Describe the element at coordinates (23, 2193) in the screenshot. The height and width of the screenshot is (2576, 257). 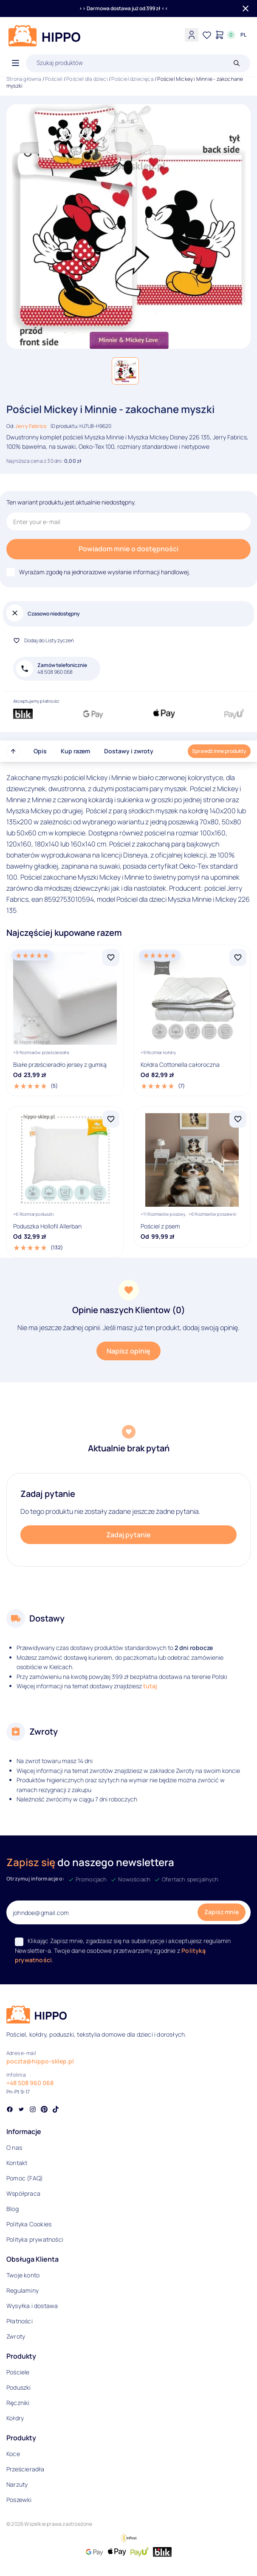
I see `Współpraca` at that location.